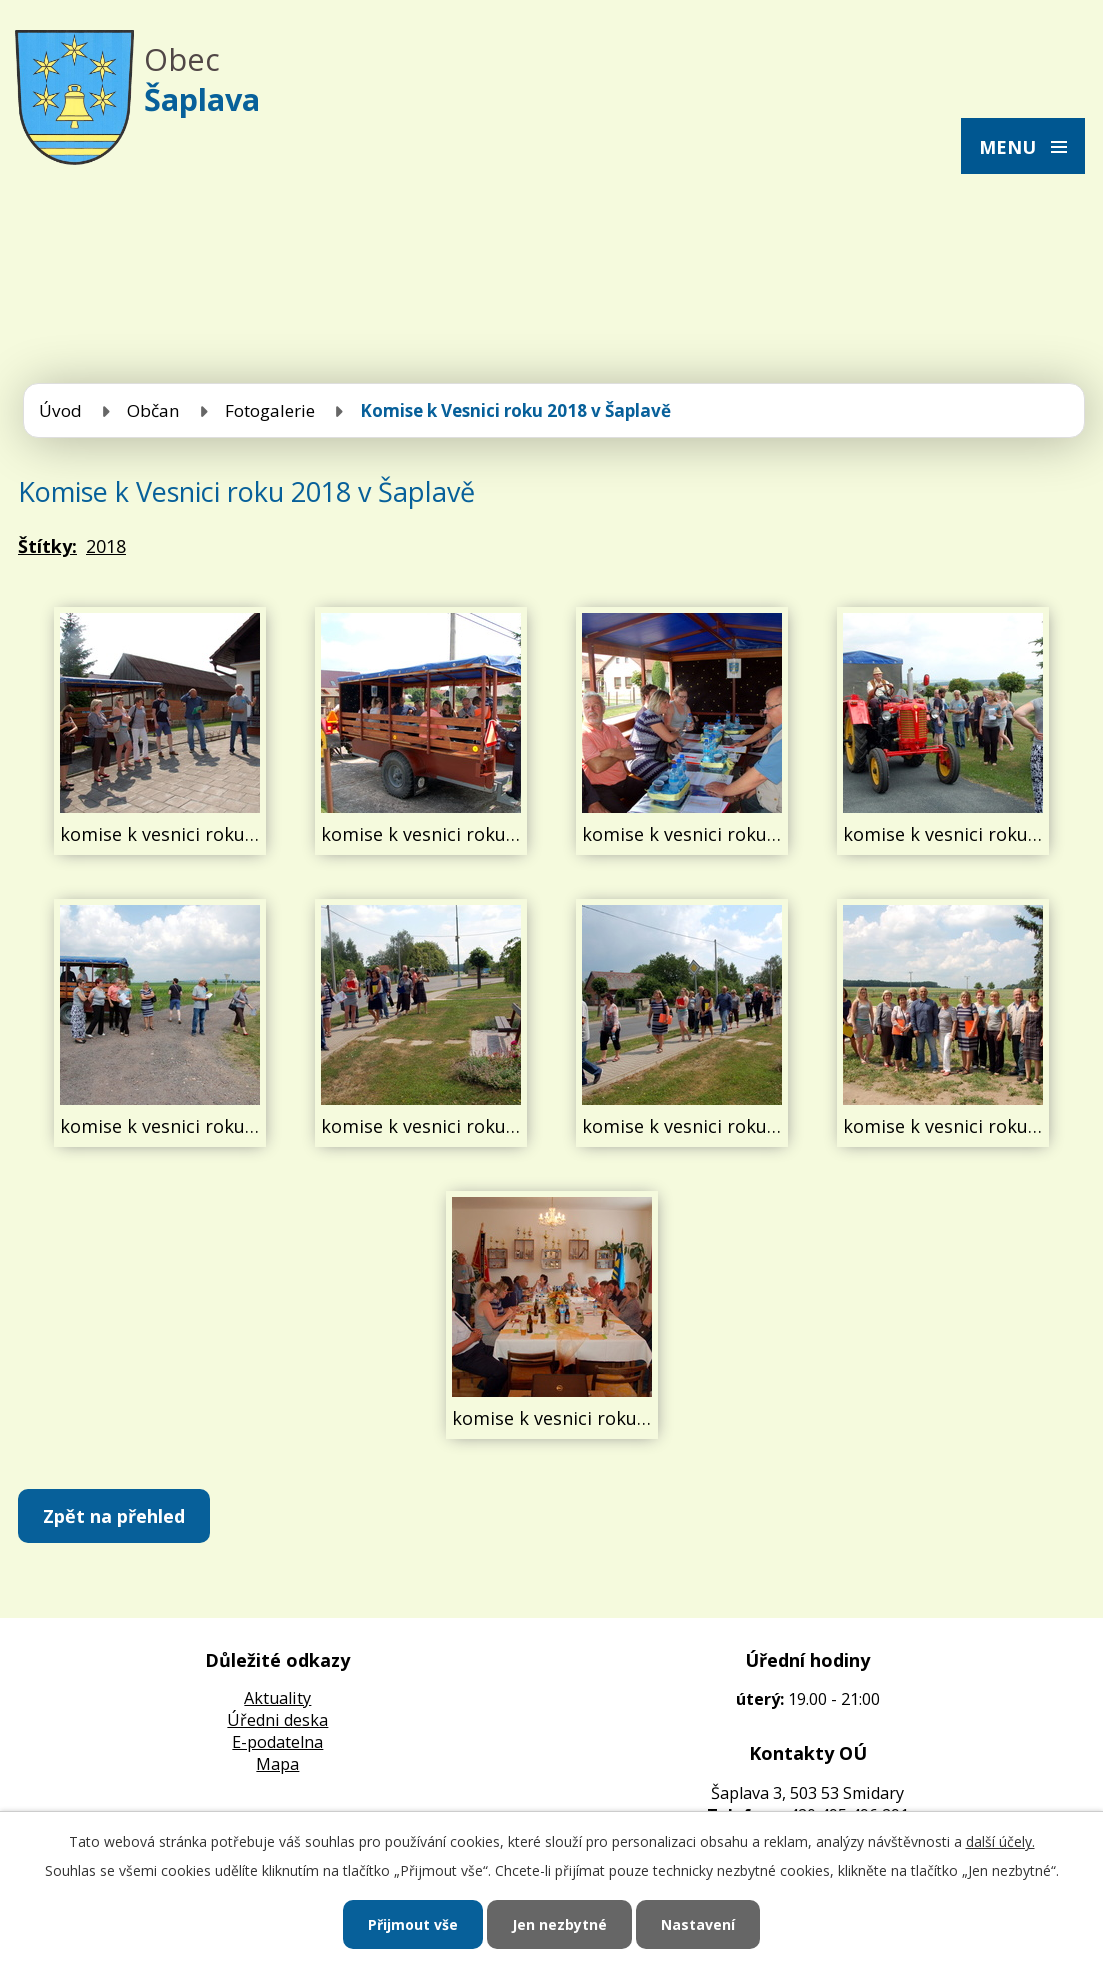 This screenshot has width=1103, height=1969. Describe the element at coordinates (277, 1720) in the screenshot. I see `Úředni deska` at that location.